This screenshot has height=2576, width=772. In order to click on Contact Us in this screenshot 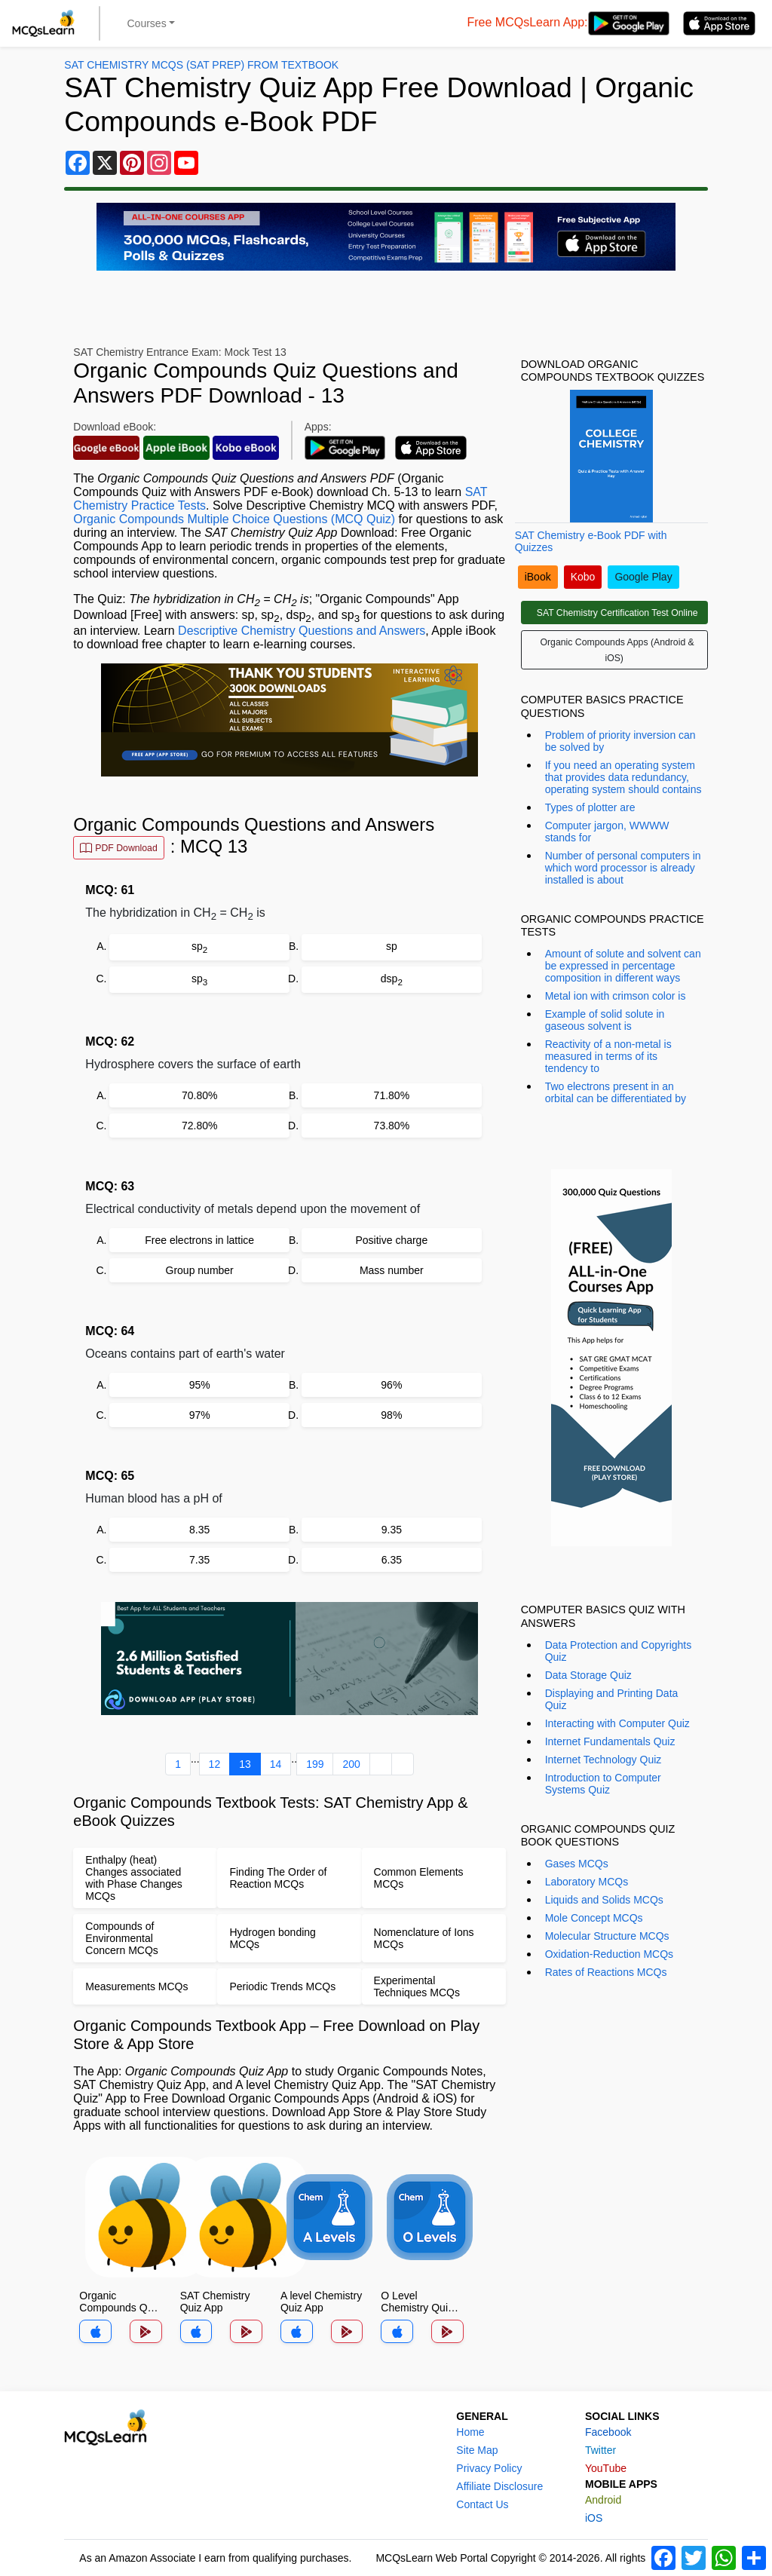, I will do `click(482, 2504)`.